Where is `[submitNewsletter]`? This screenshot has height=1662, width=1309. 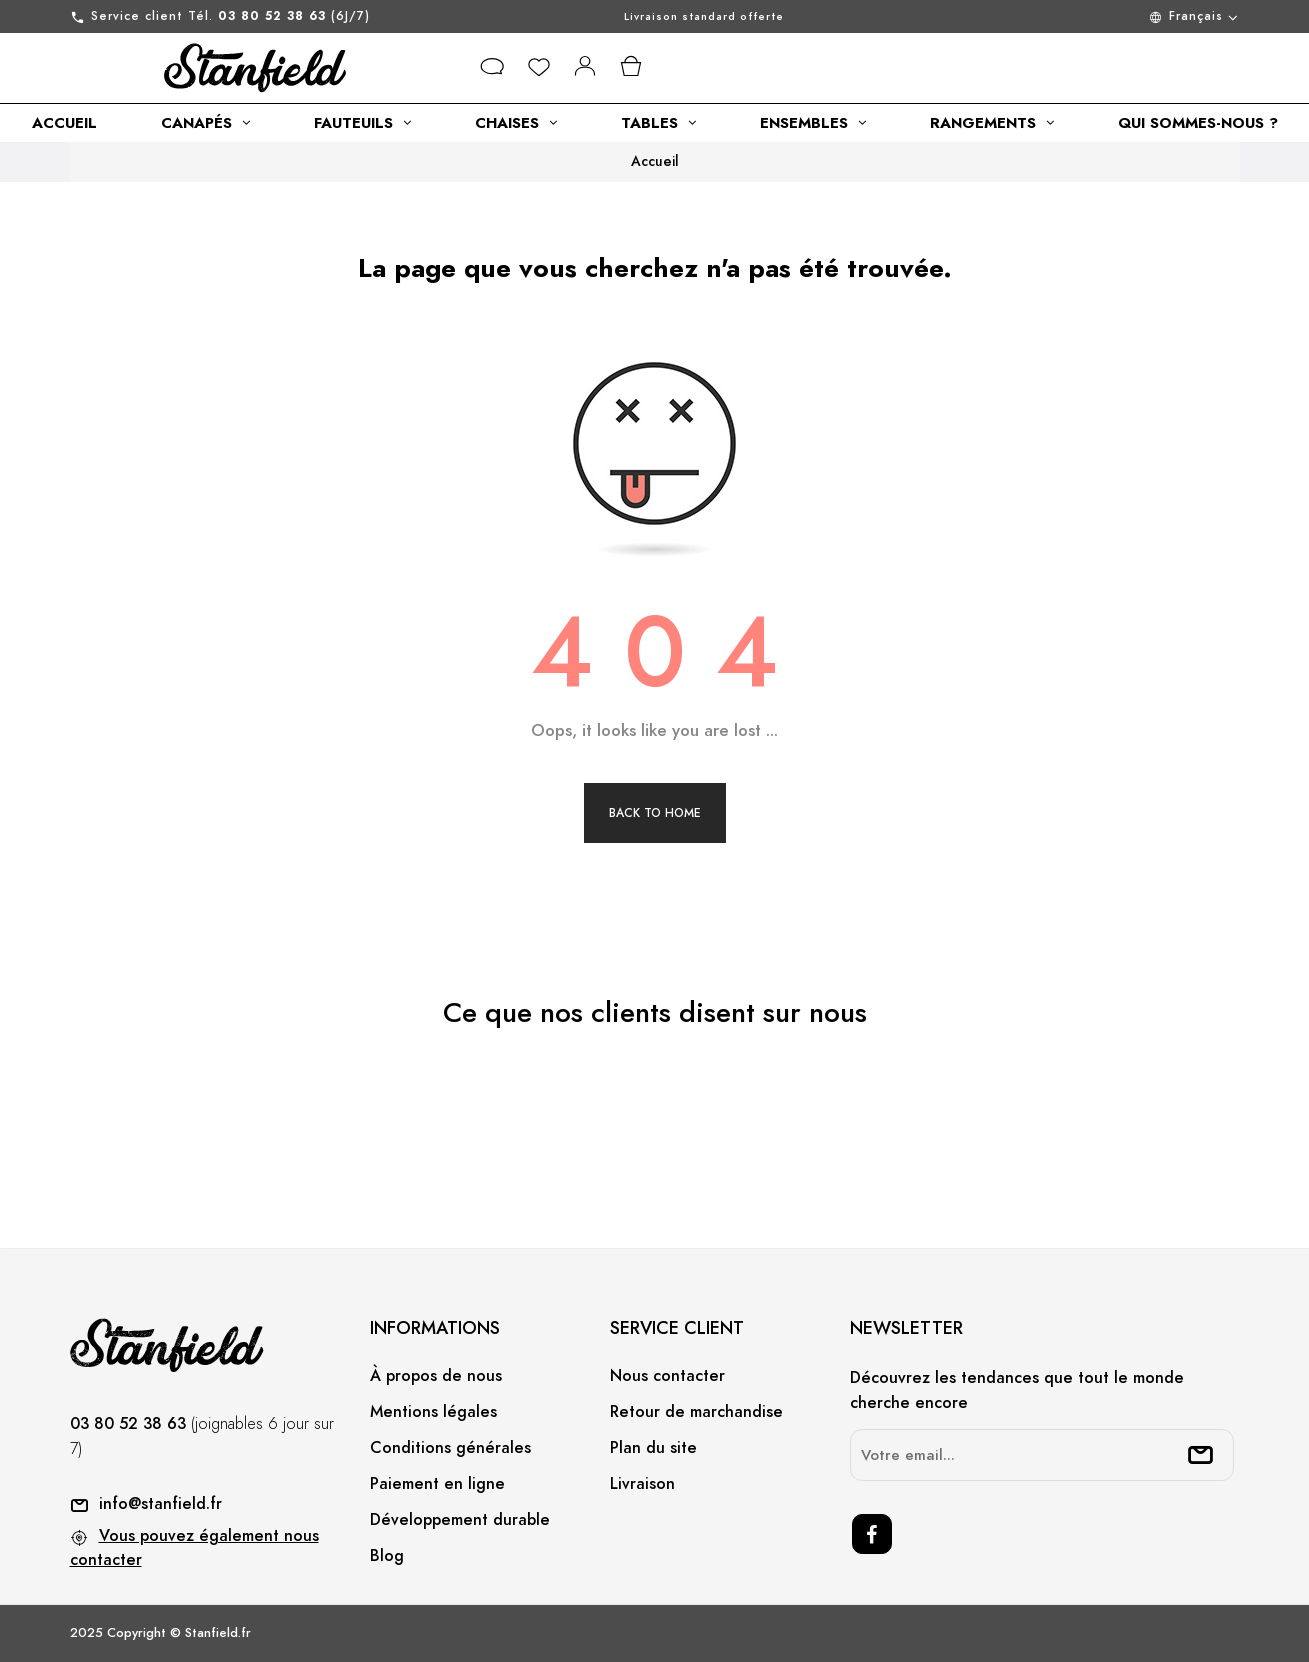 [submitNewsletter] is located at coordinates (1201, 1455).